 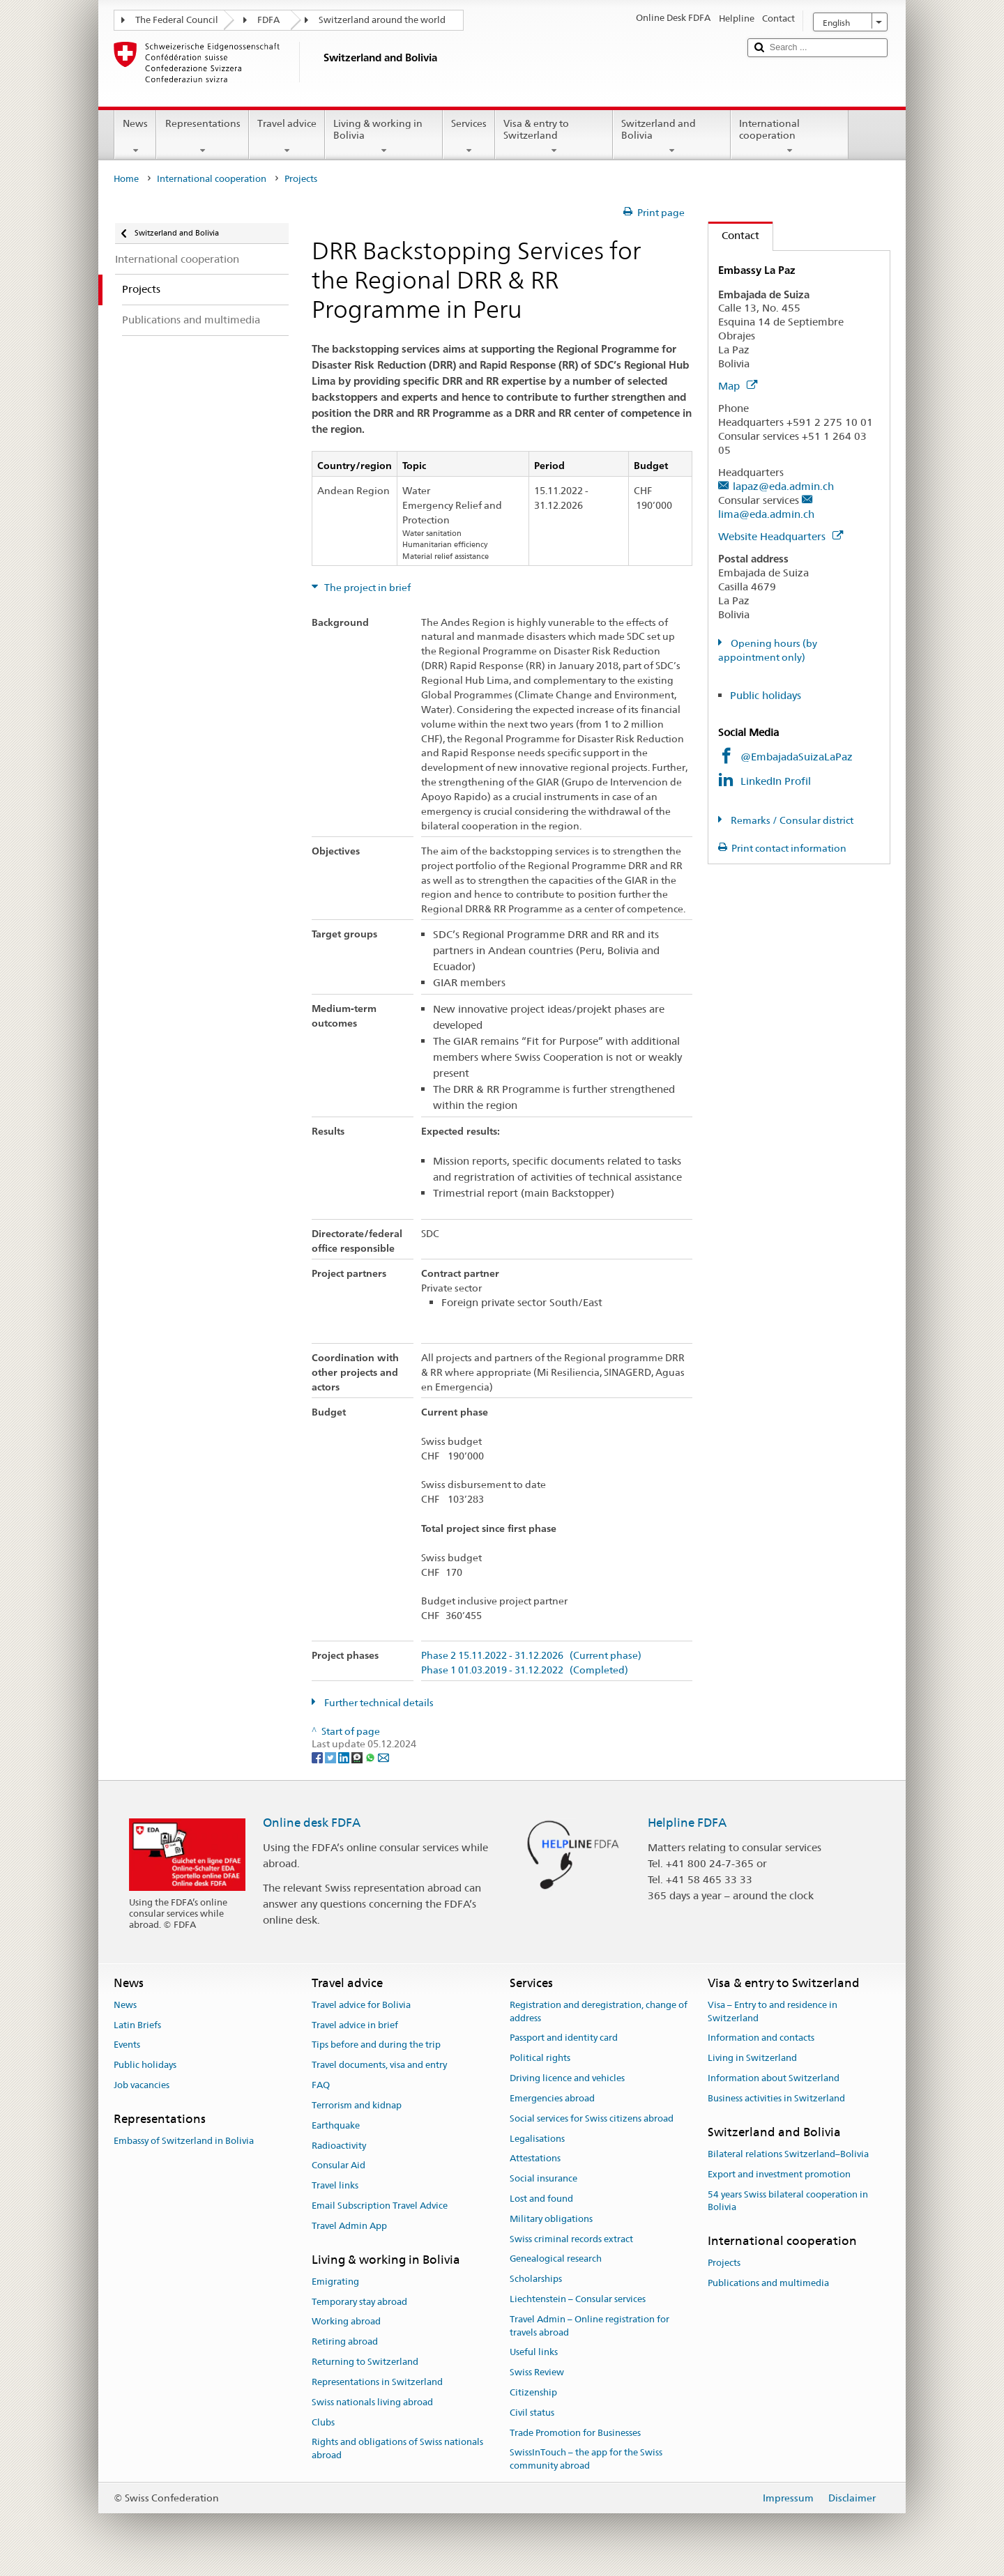 I want to click on Bilateral relations Switzerland–Bolivia, so click(x=788, y=2154).